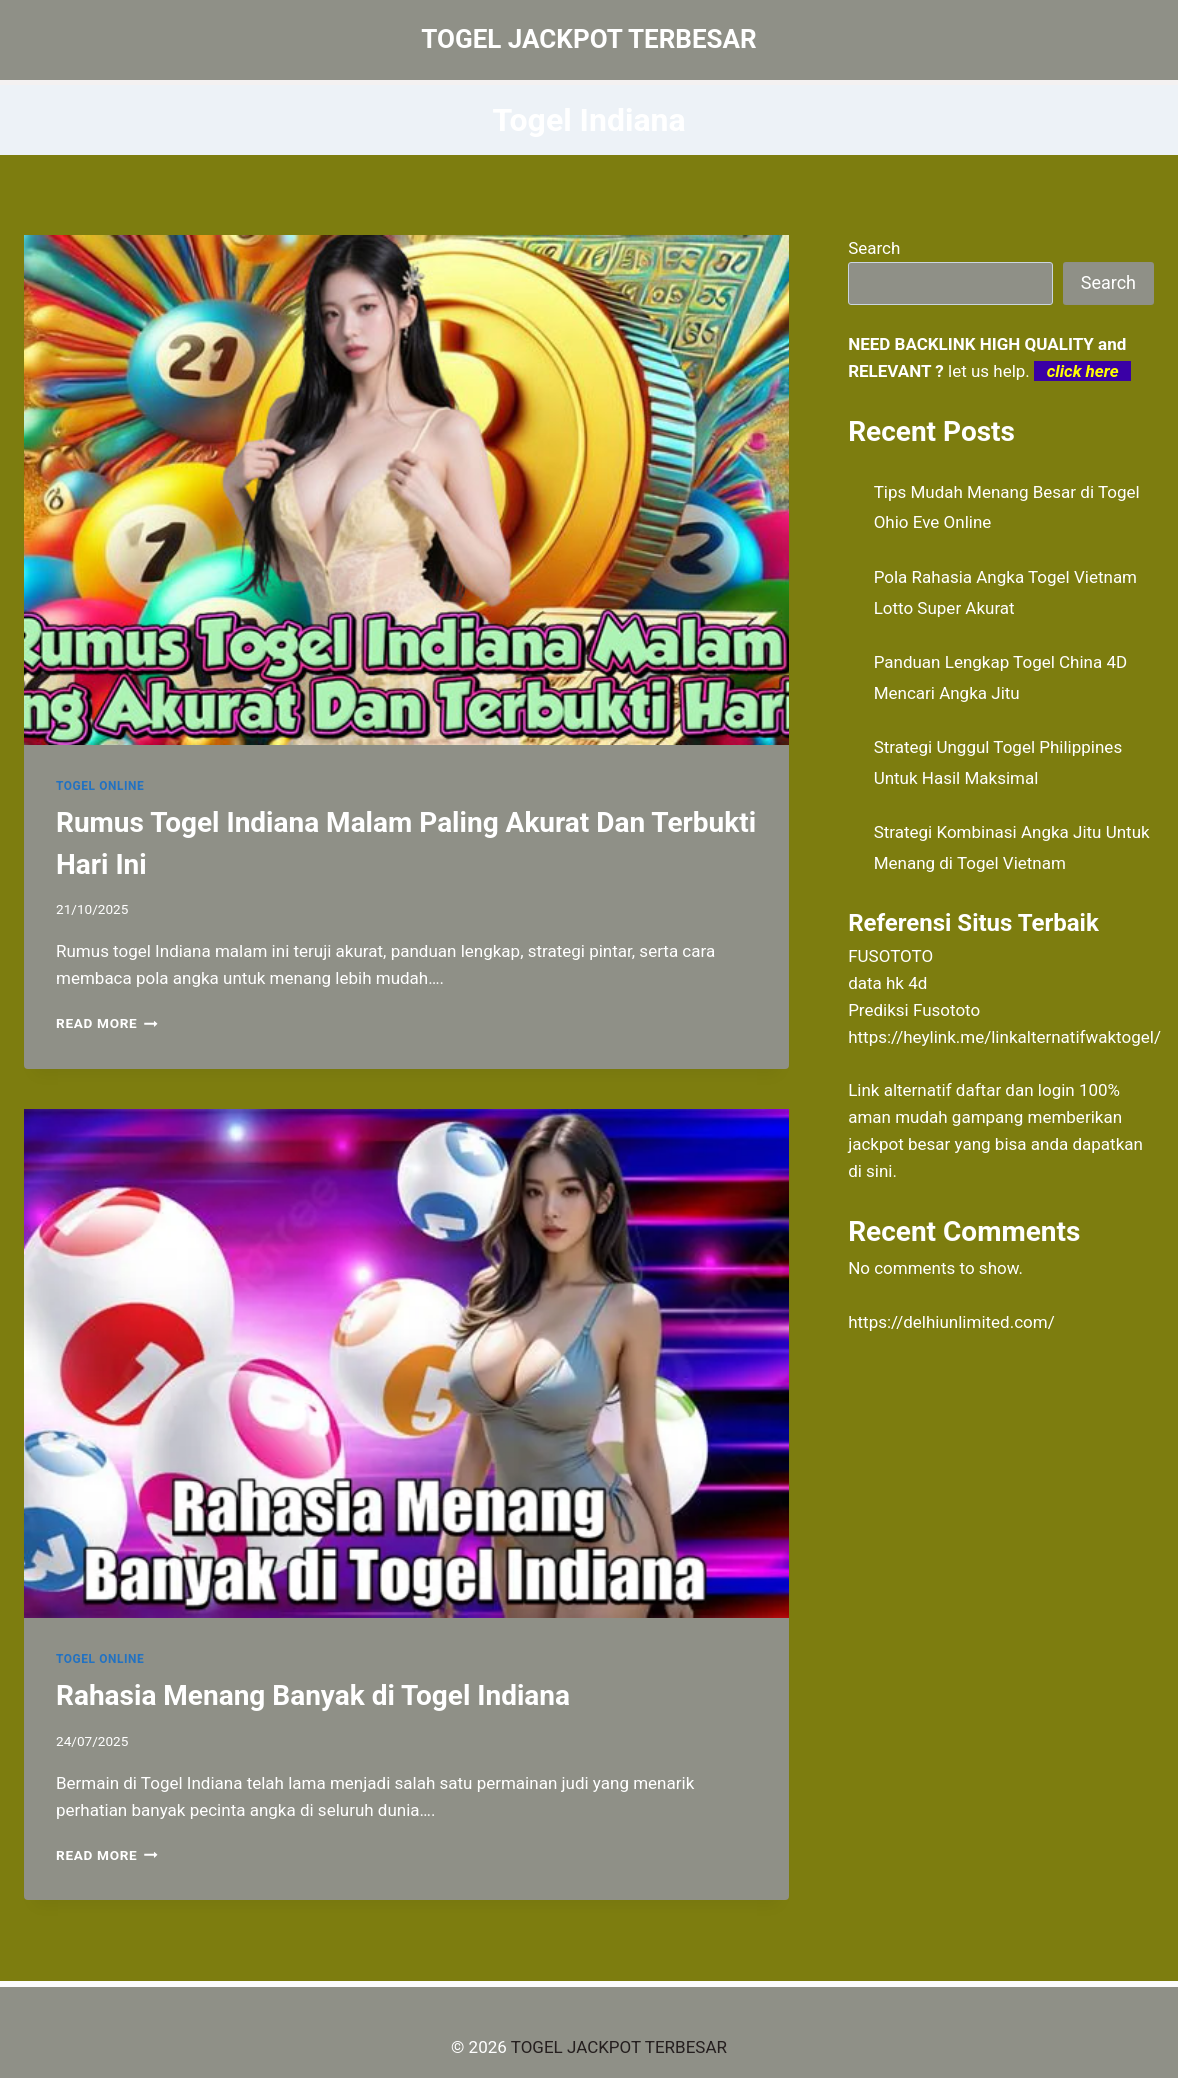  What do you see at coordinates (1004, 1037) in the screenshot?
I see `https://heylink.me/linkalternatifwaktogel/` at bounding box center [1004, 1037].